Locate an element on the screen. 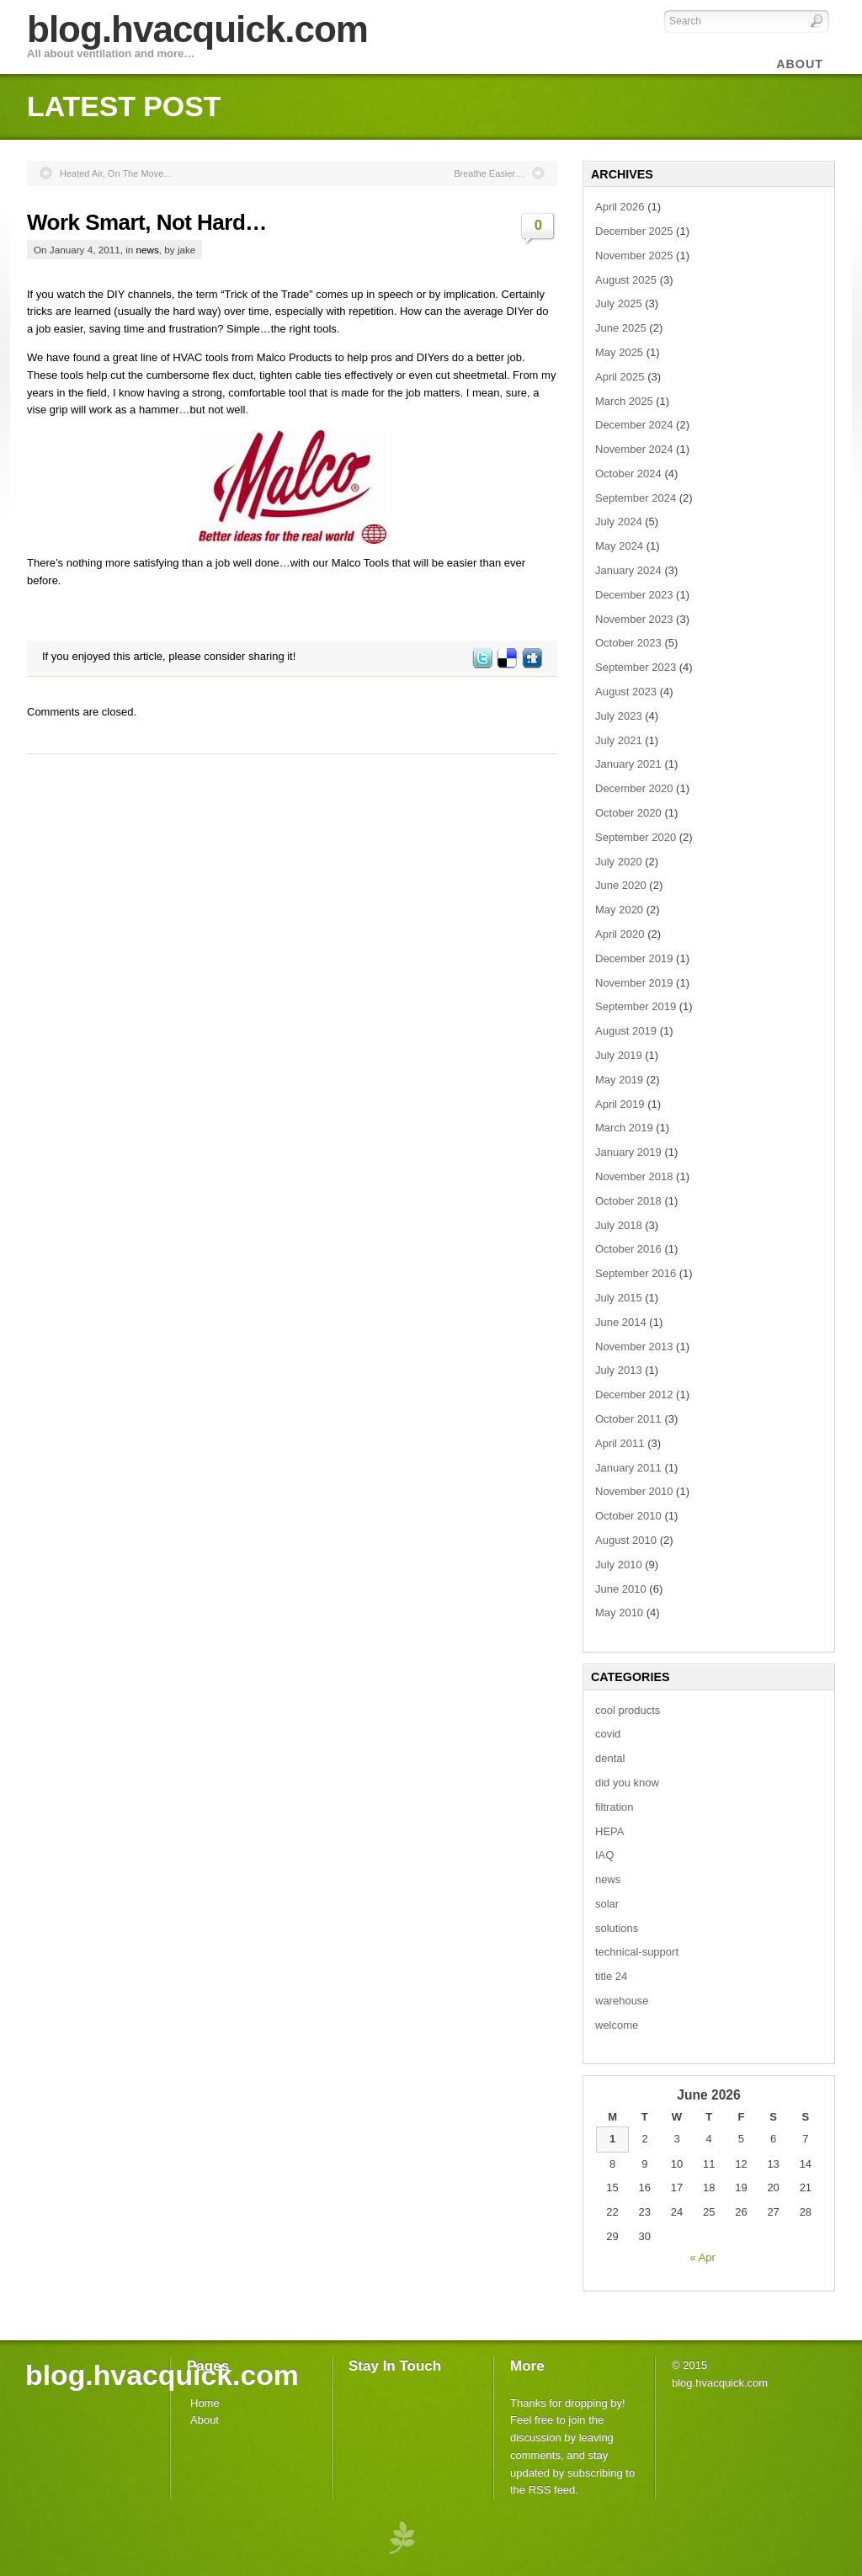  May 2019 is located at coordinates (619, 1079).